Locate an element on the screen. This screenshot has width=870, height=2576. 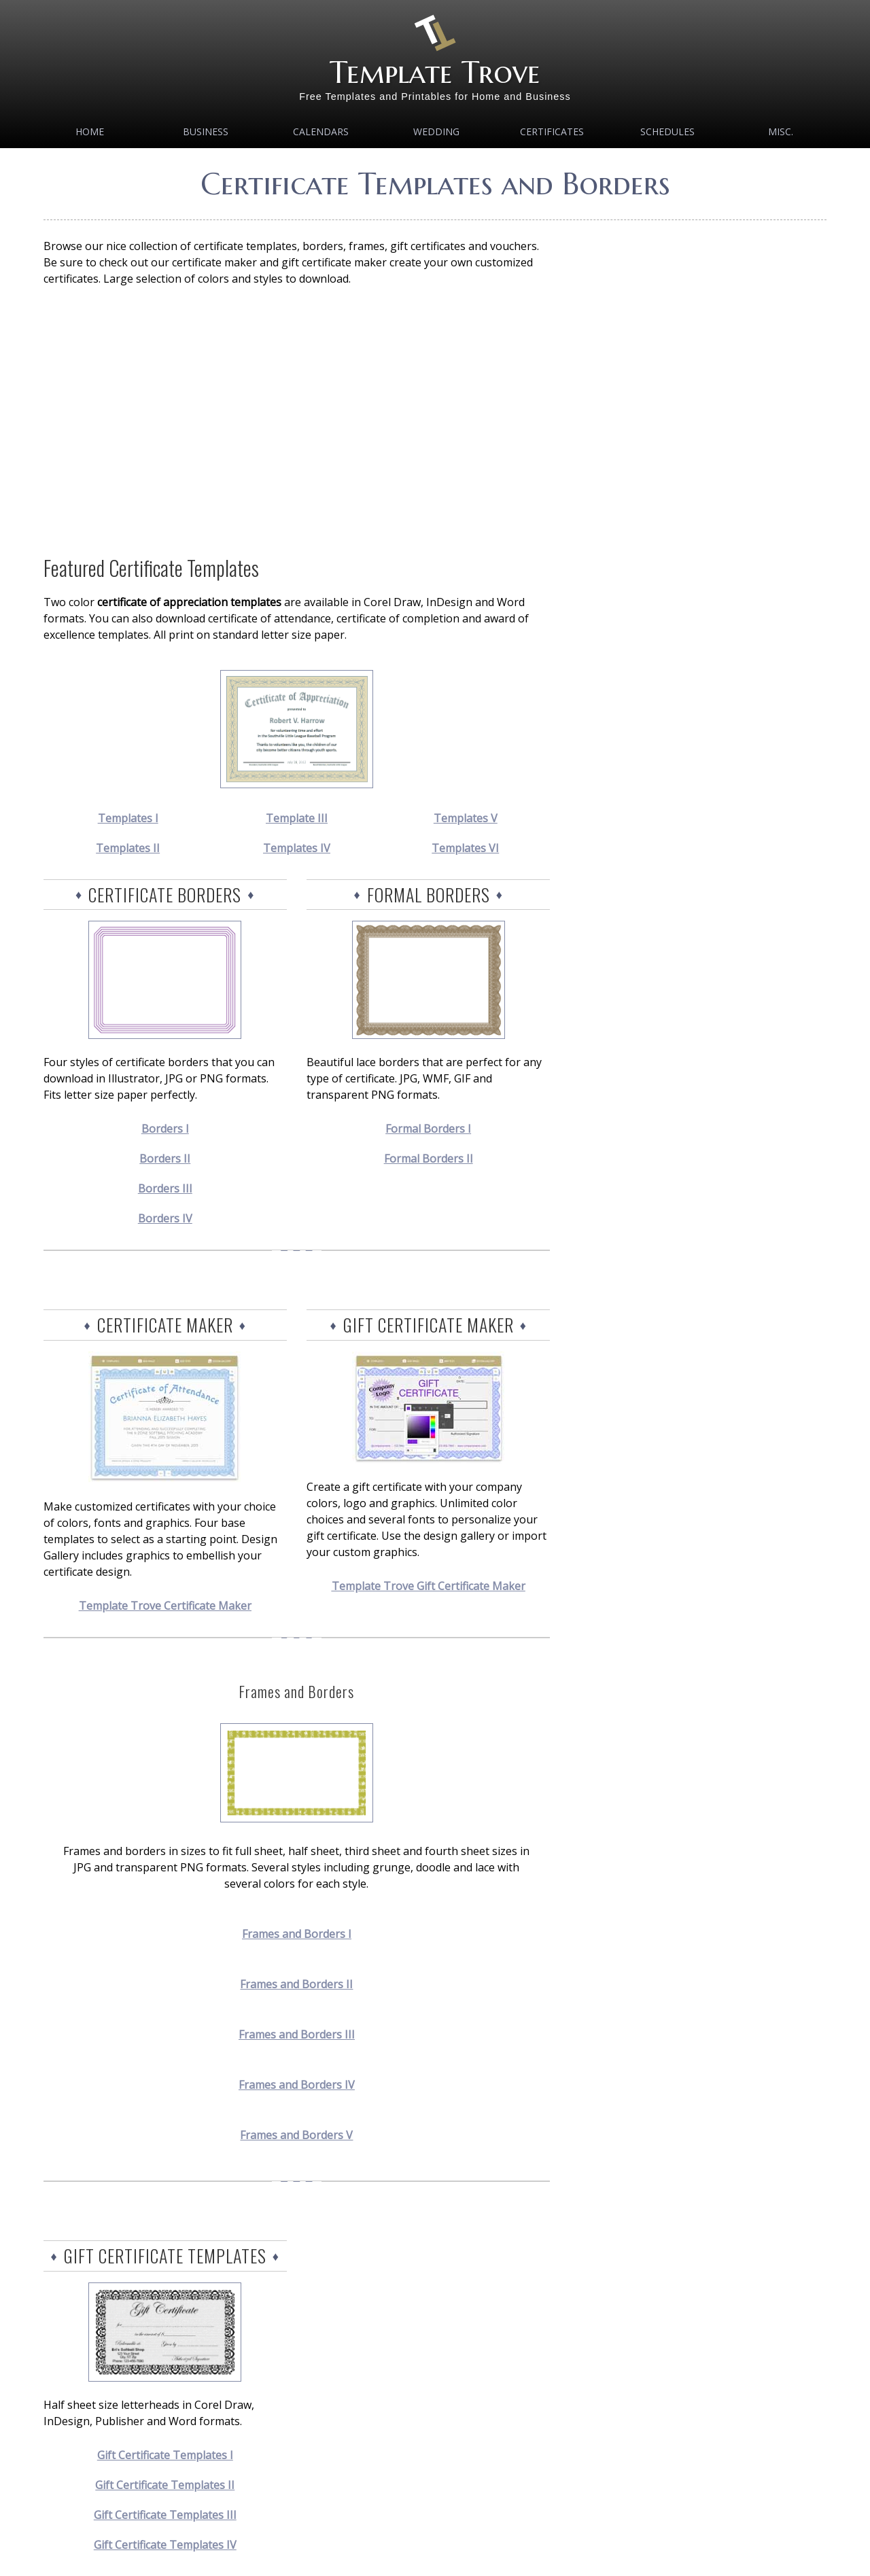
Certificates is located at coordinates (552, 131).